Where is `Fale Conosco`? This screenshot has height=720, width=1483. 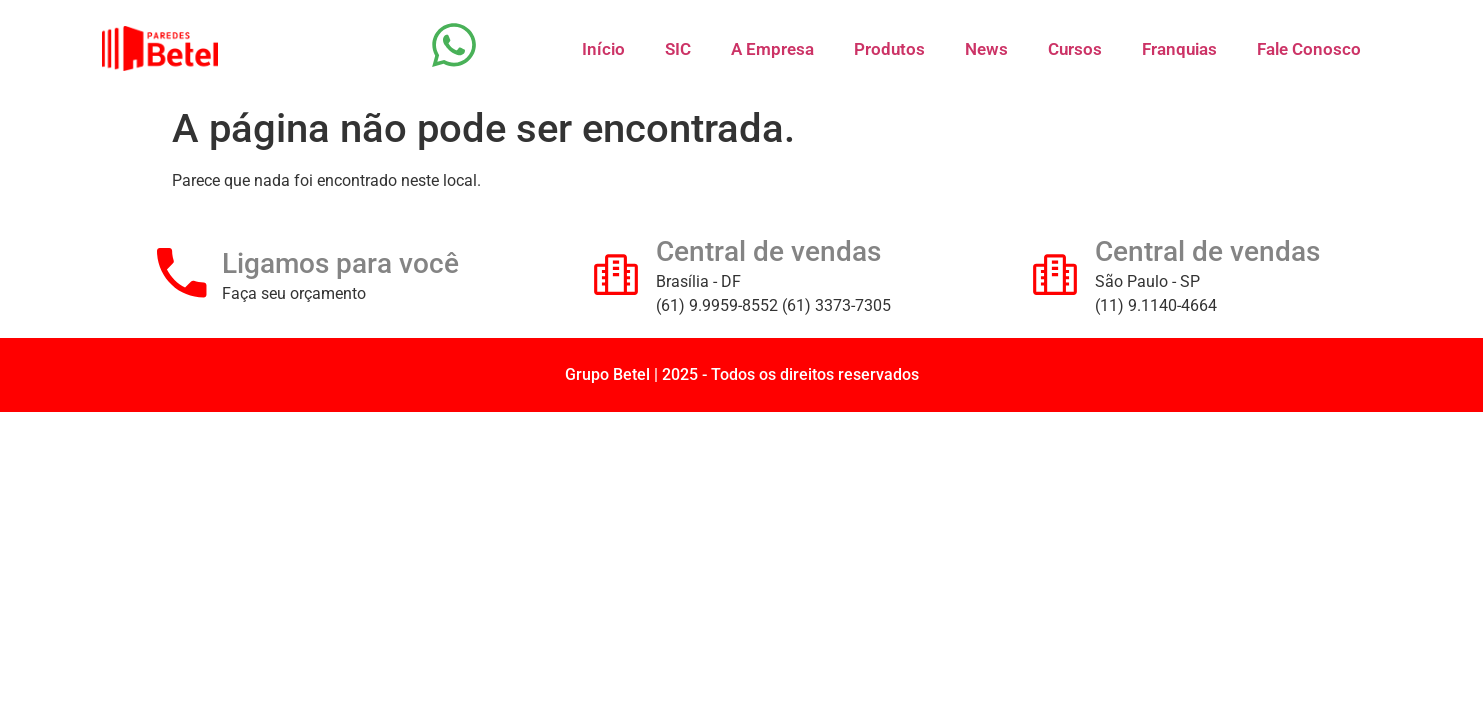
Fale Conosco is located at coordinates (1309, 49).